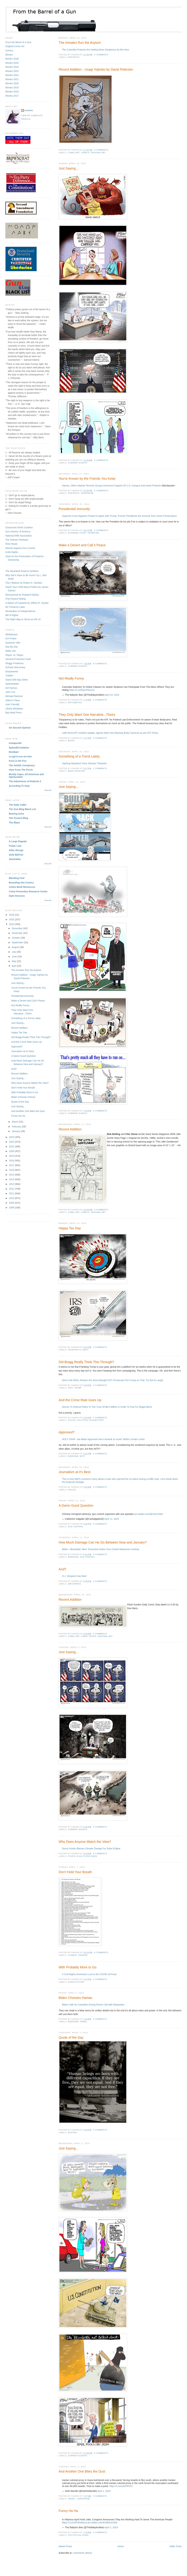 This screenshot has width=187, height=2576. I want to click on Here's the REAL Reason the Soros-Bought NYC Prosecutor Put Trump on Trial. Try Not to Laugh., so click(113, 1380).